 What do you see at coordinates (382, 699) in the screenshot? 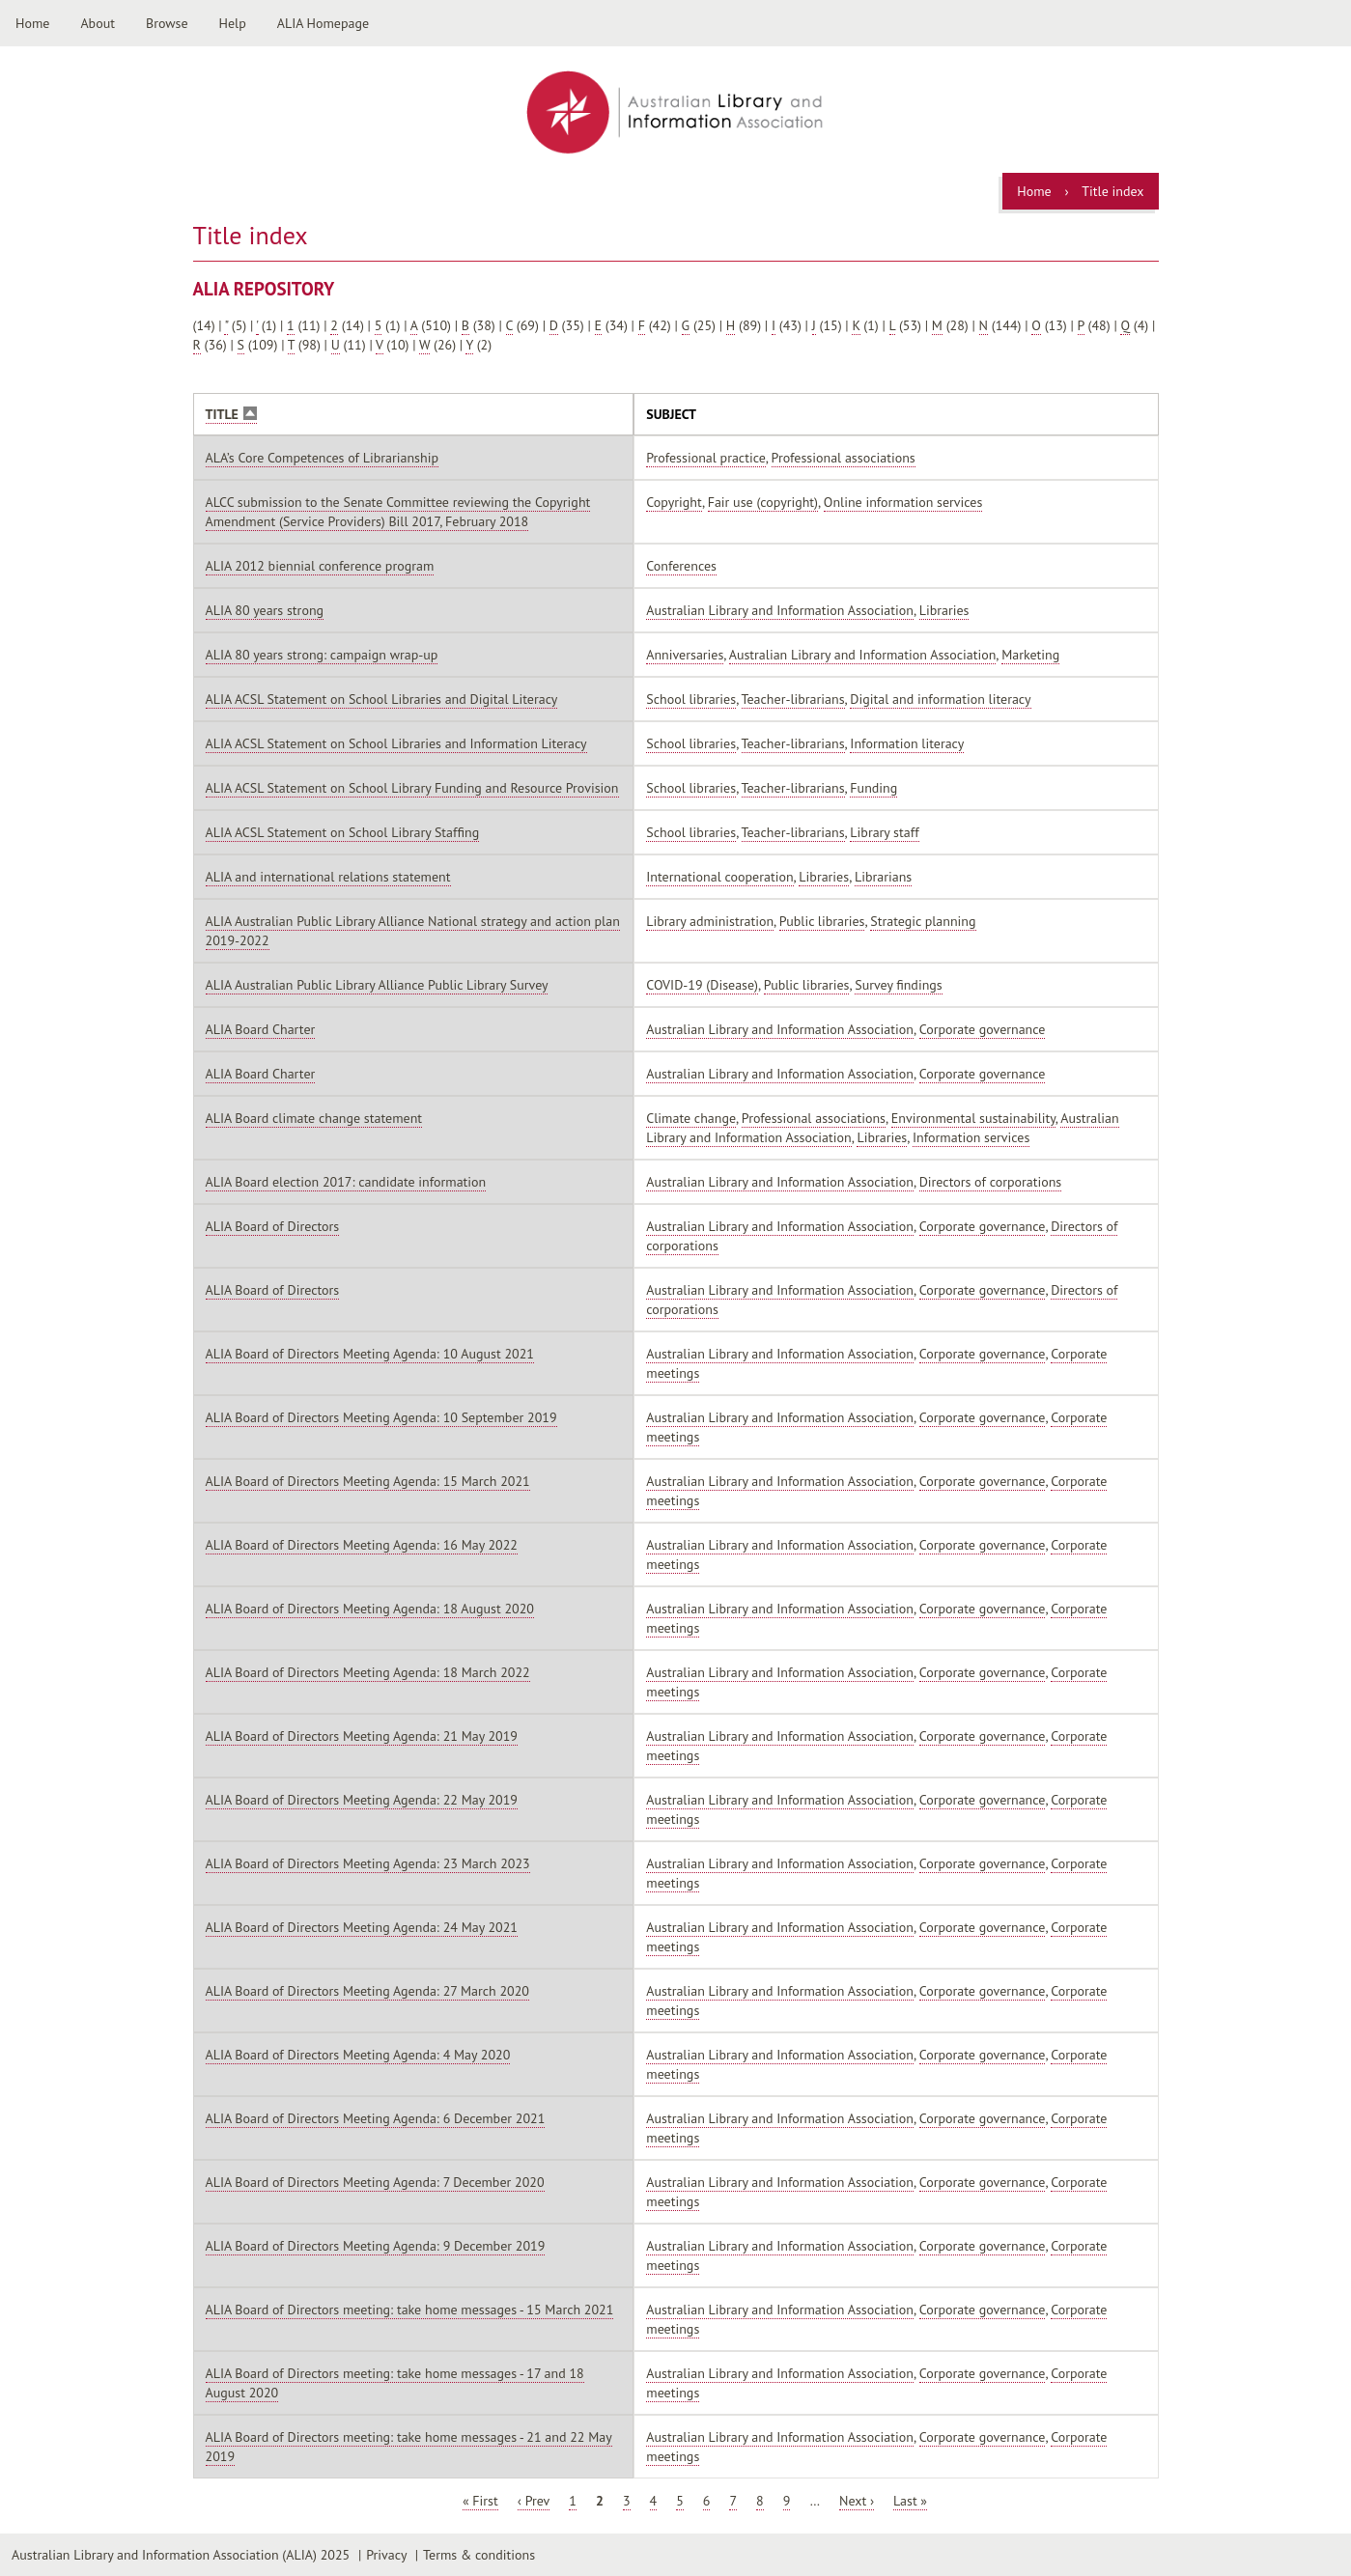
I see `ALIA ACSL Statement on School Libraries and Digital Literacy` at bounding box center [382, 699].